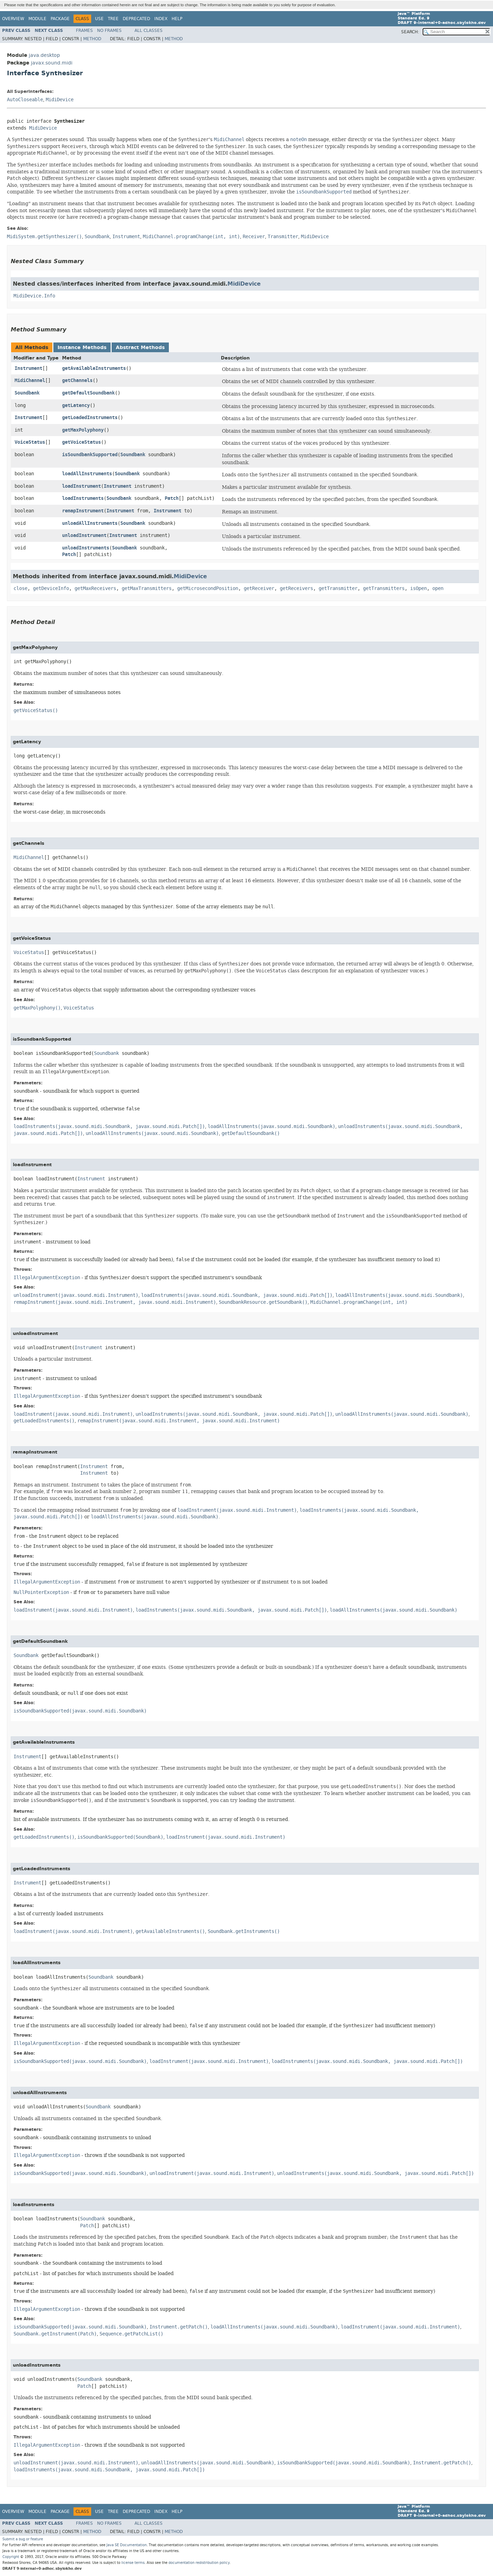  What do you see at coordinates (20, 588) in the screenshot?
I see `close` at bounding box center [20, 588].